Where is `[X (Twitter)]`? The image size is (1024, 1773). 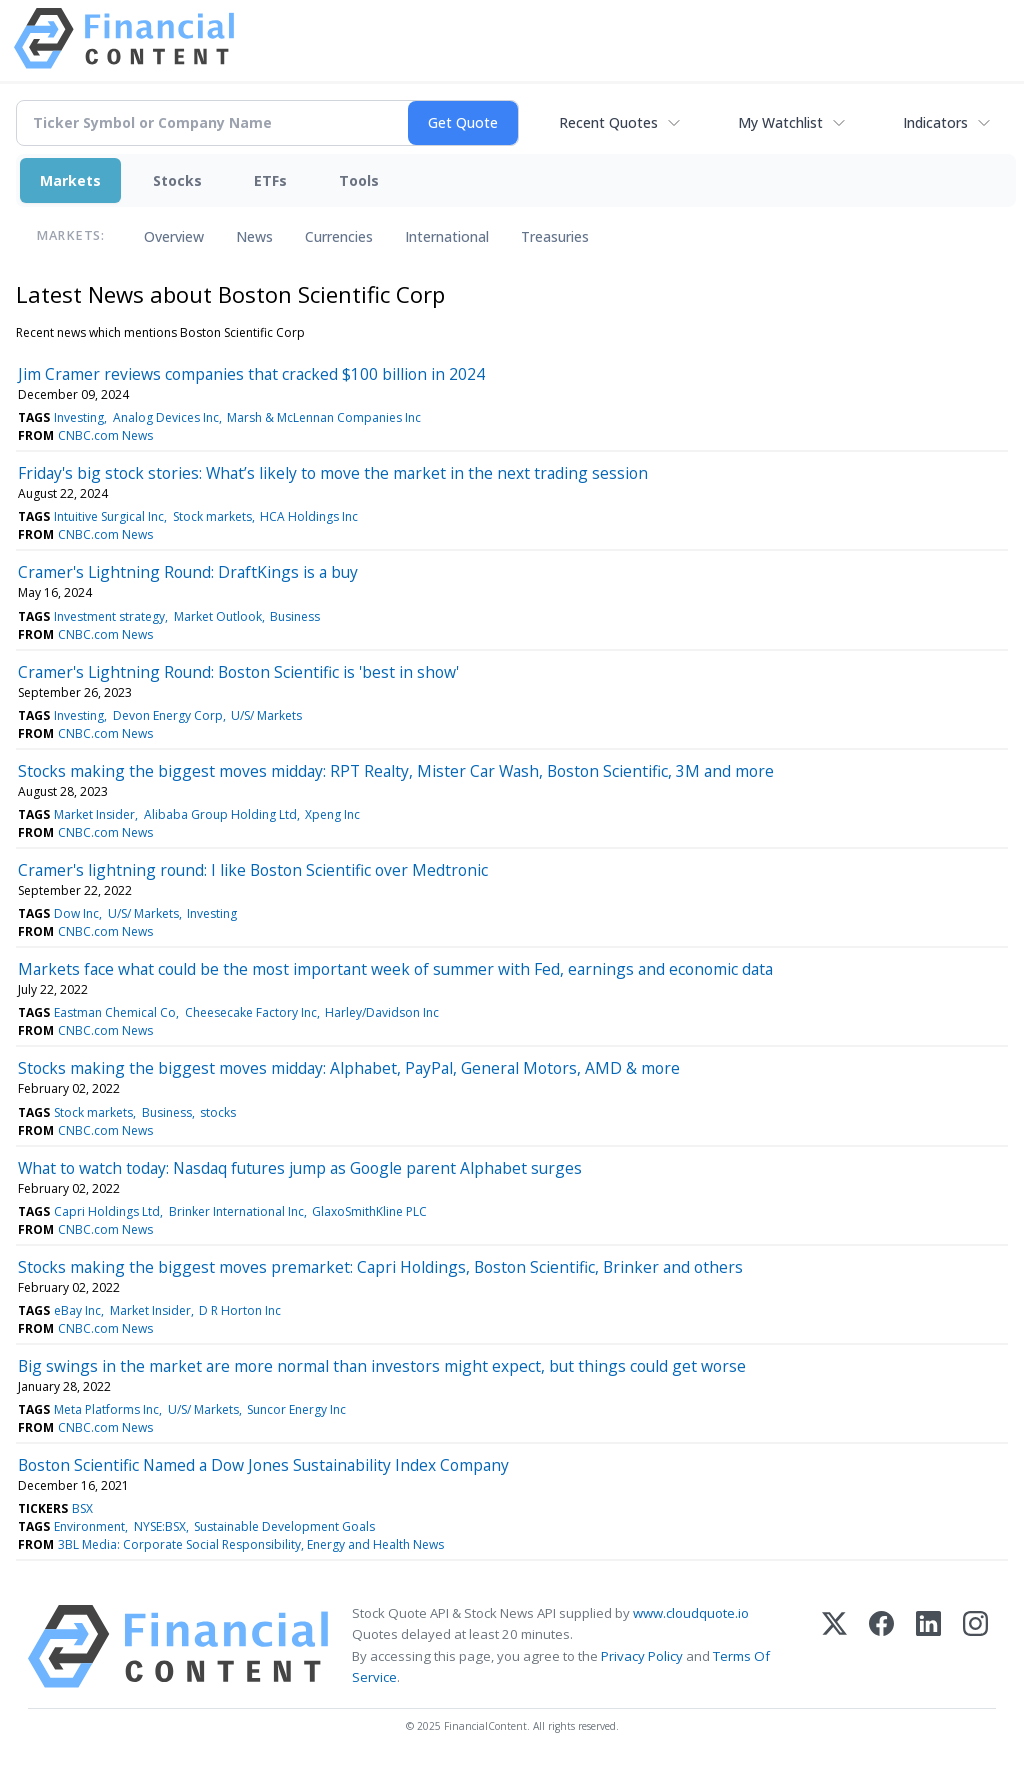 [X (Twitter)] is located at coordinates (834, 1646).